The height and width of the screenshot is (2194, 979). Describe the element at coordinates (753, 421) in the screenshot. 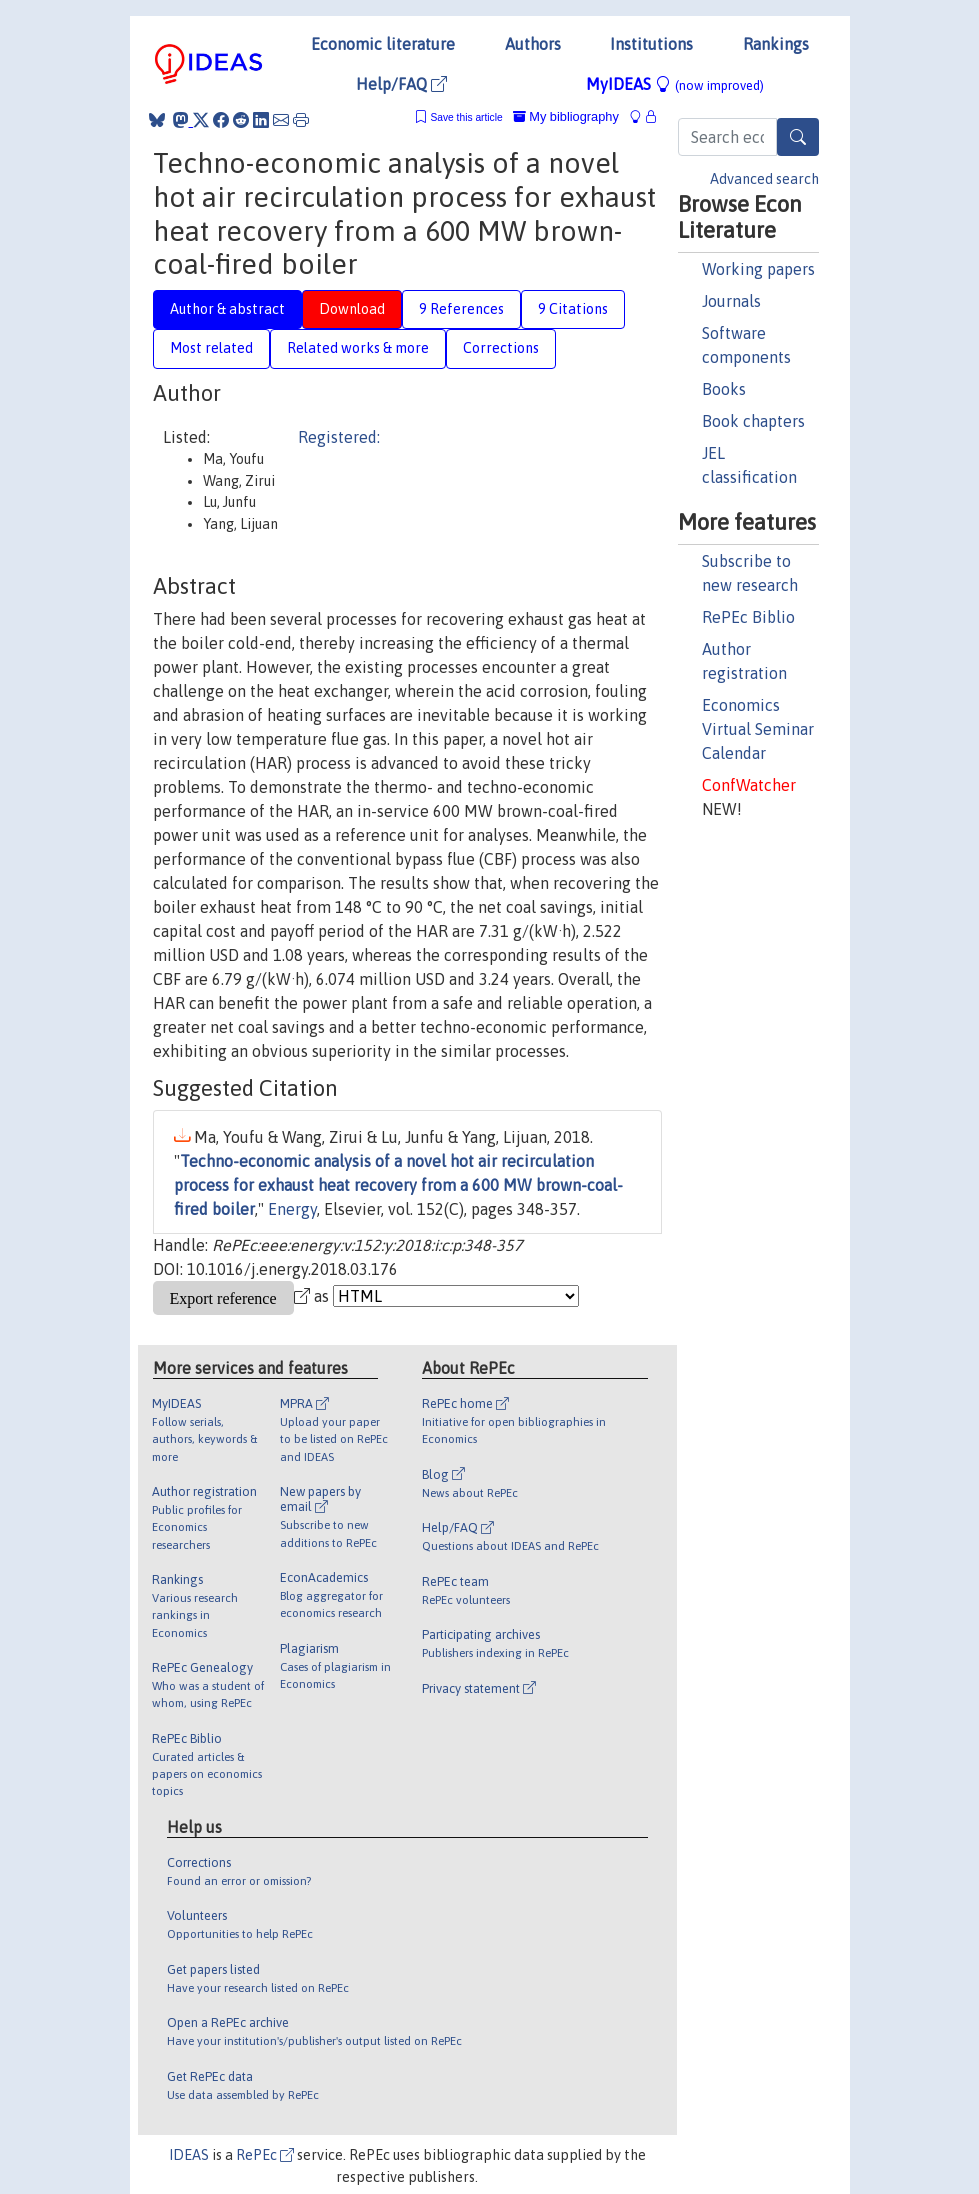

I see `Book chapters` at that location.